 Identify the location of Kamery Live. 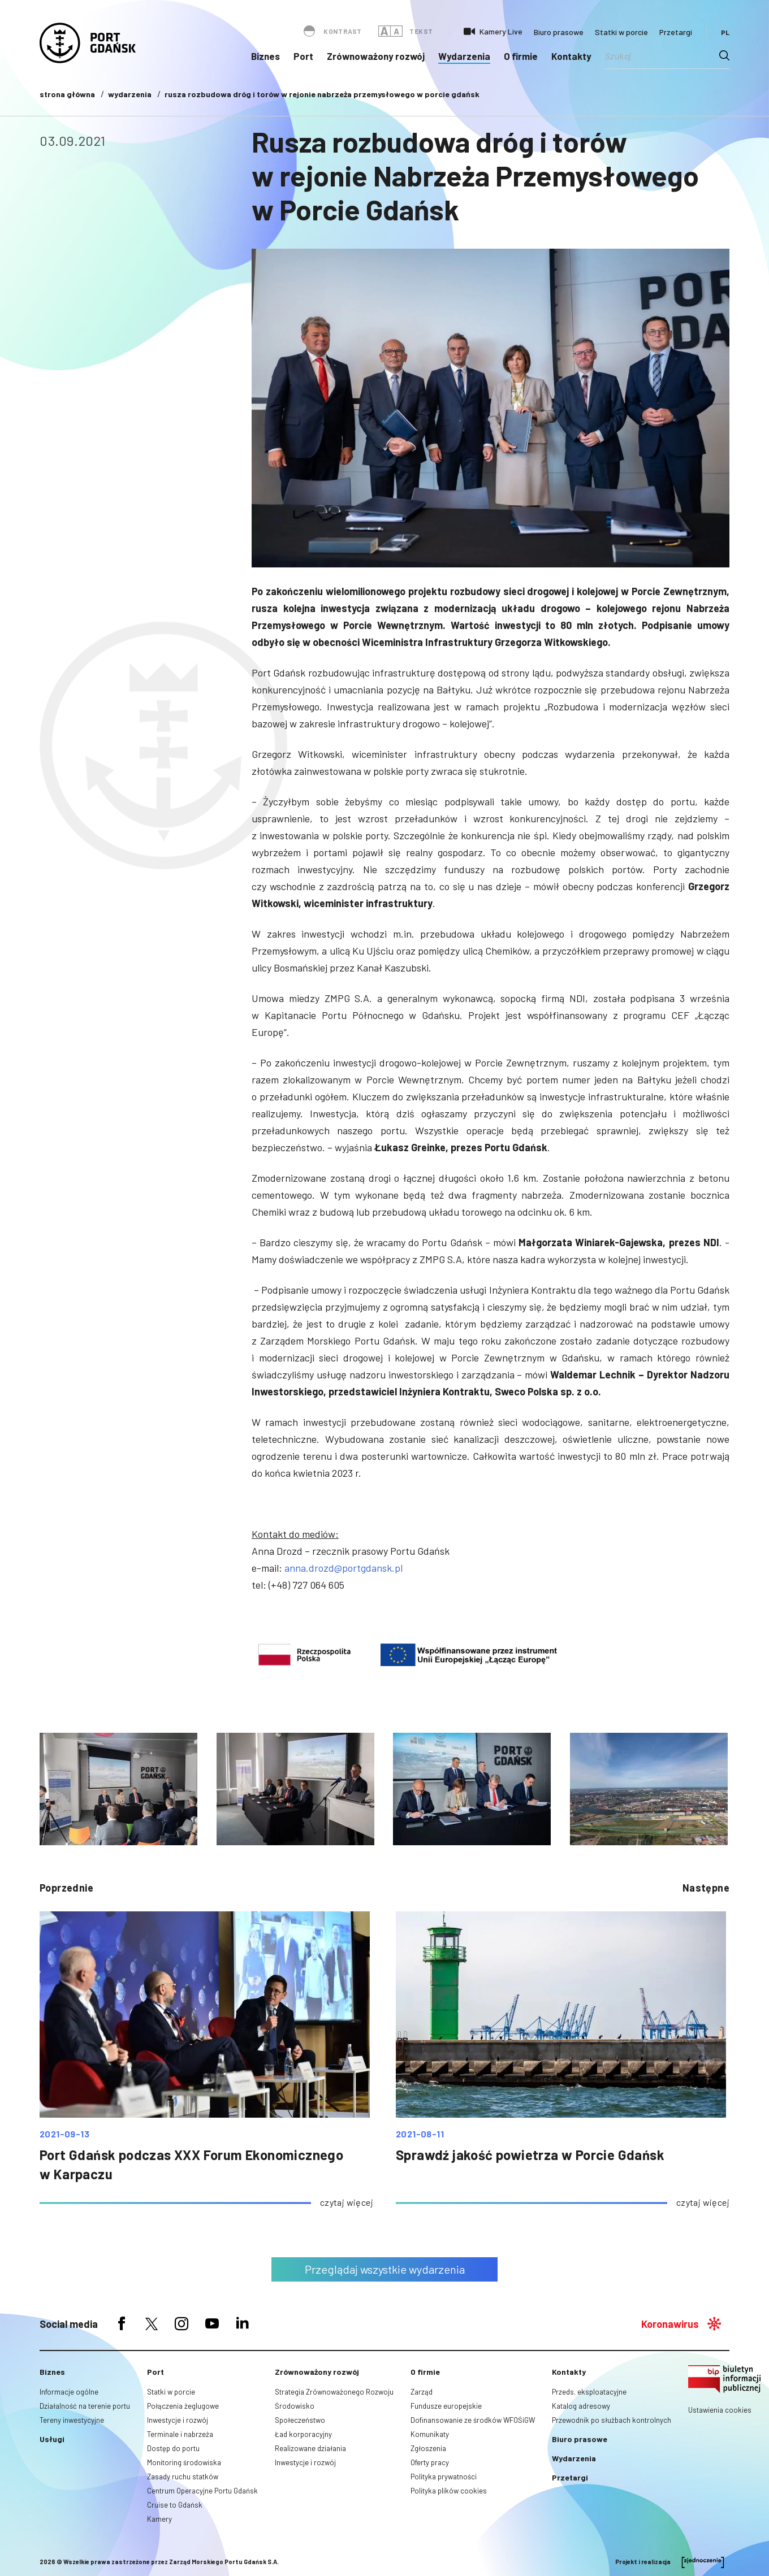
(500, 31).